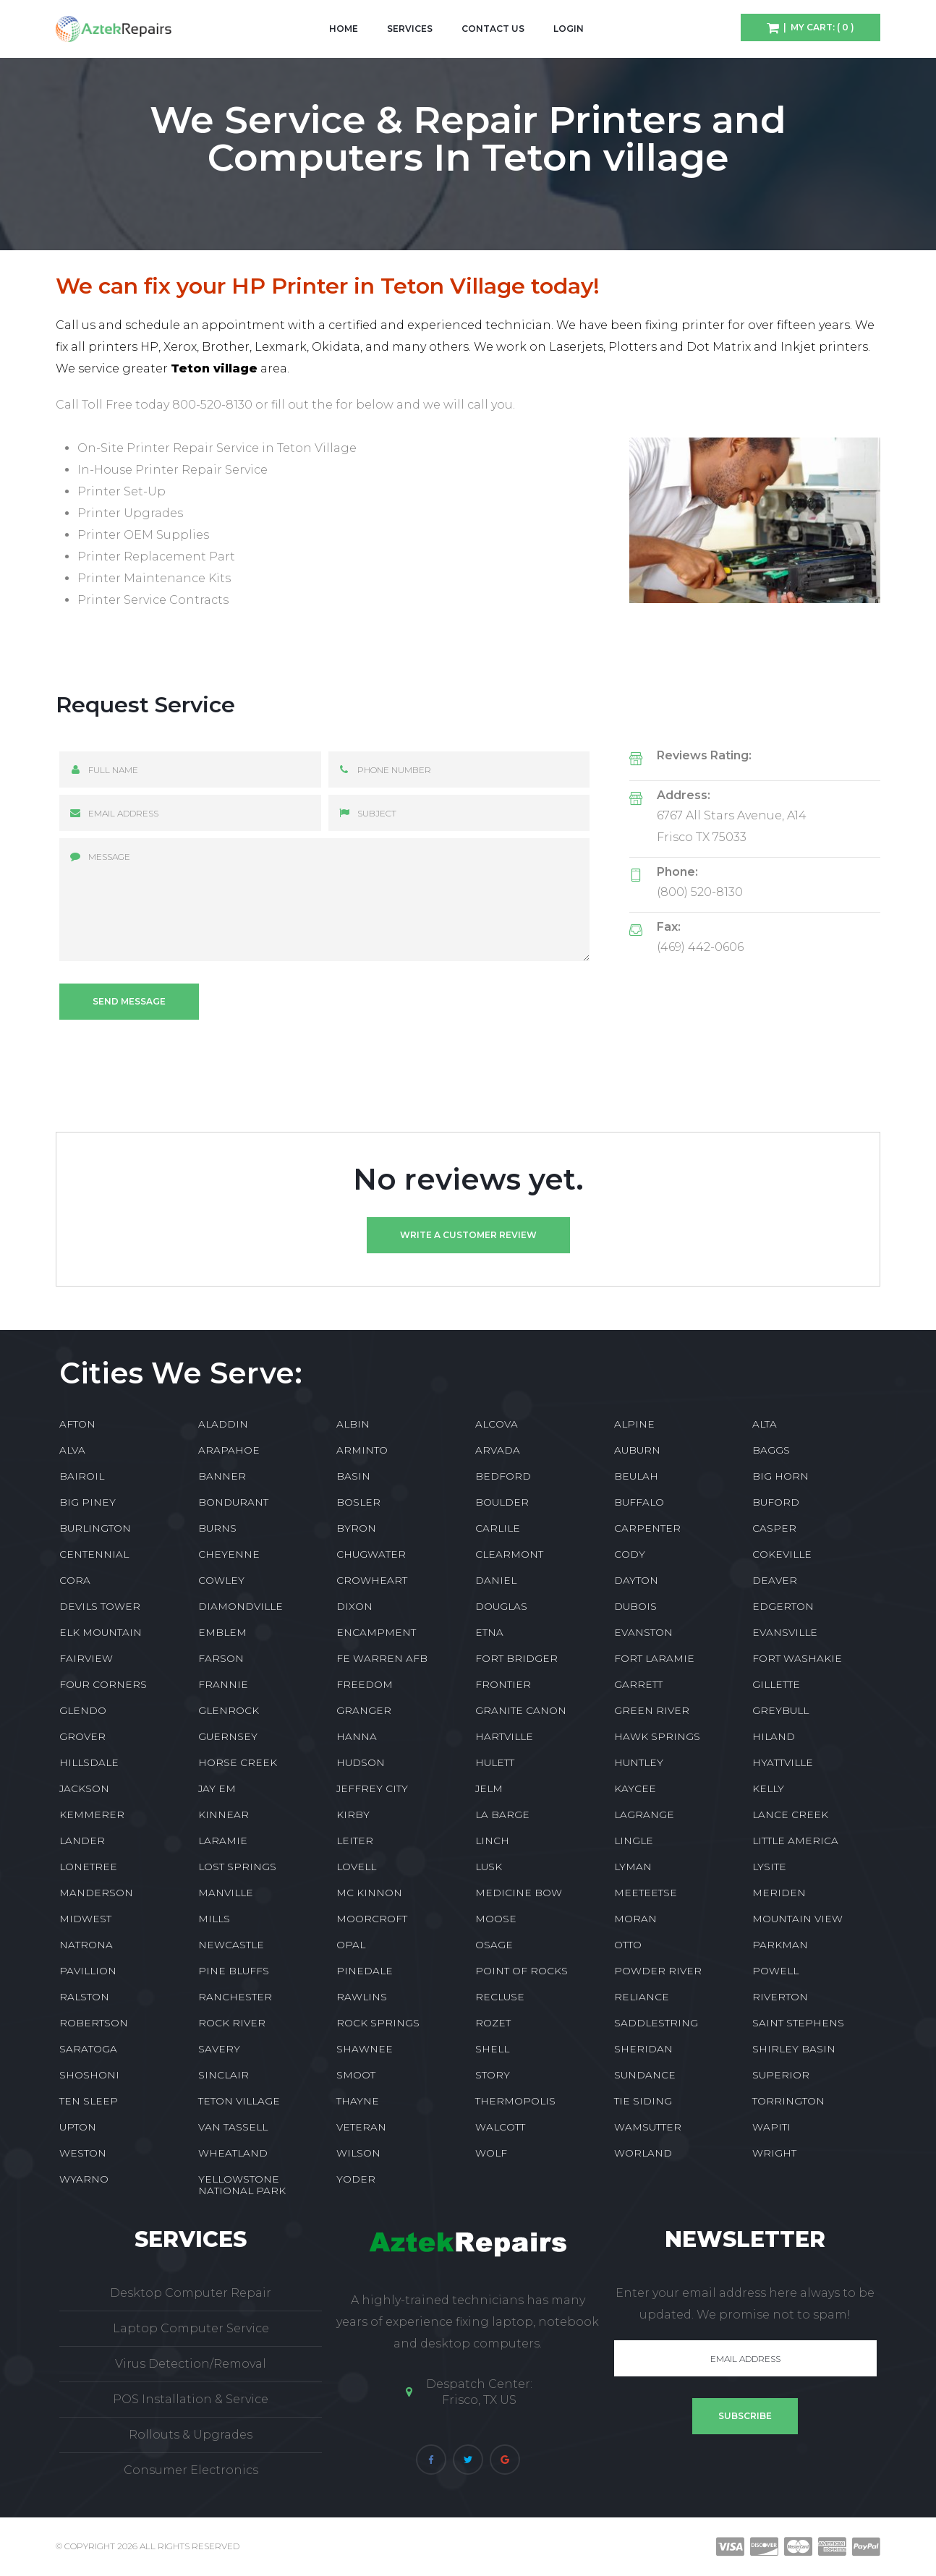  What do you see at coordinates (492, 1840) in the screenshot?
I see `LINCH` at bounding box center [492, 1840].